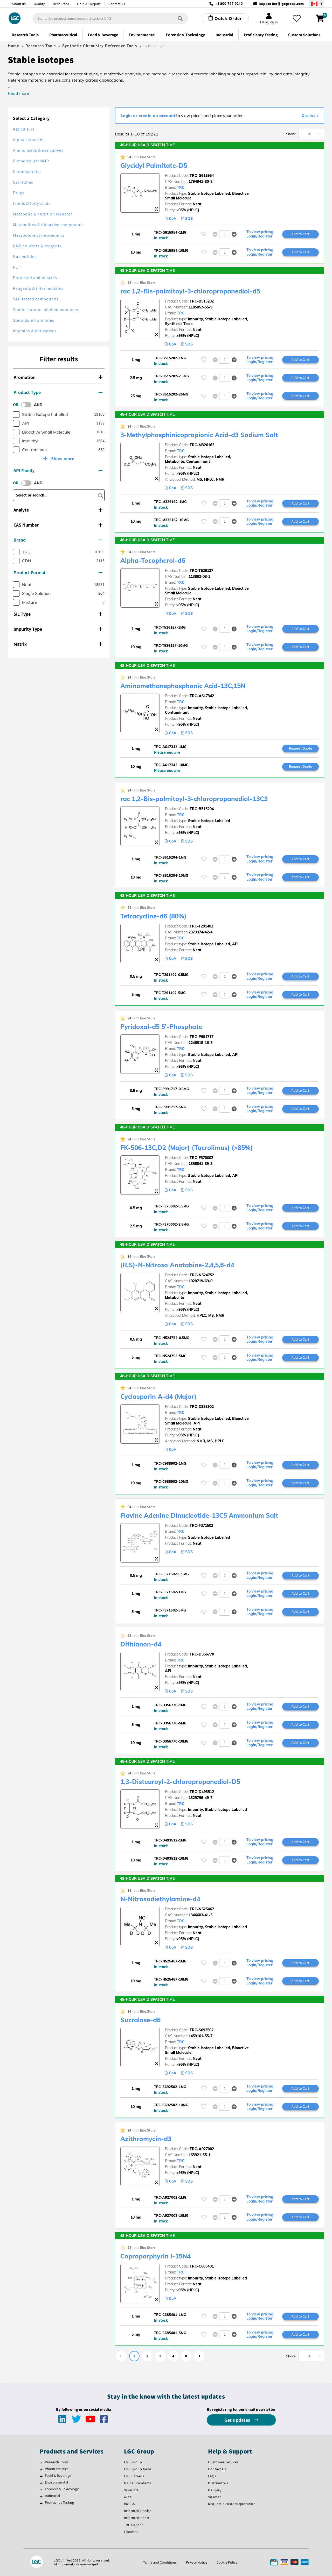 The width and height of the screenshot is (332, 2576). Describe the element at coordinates (37, 246) in the screenshot. I see `NMR solvents & reagents` at that location.